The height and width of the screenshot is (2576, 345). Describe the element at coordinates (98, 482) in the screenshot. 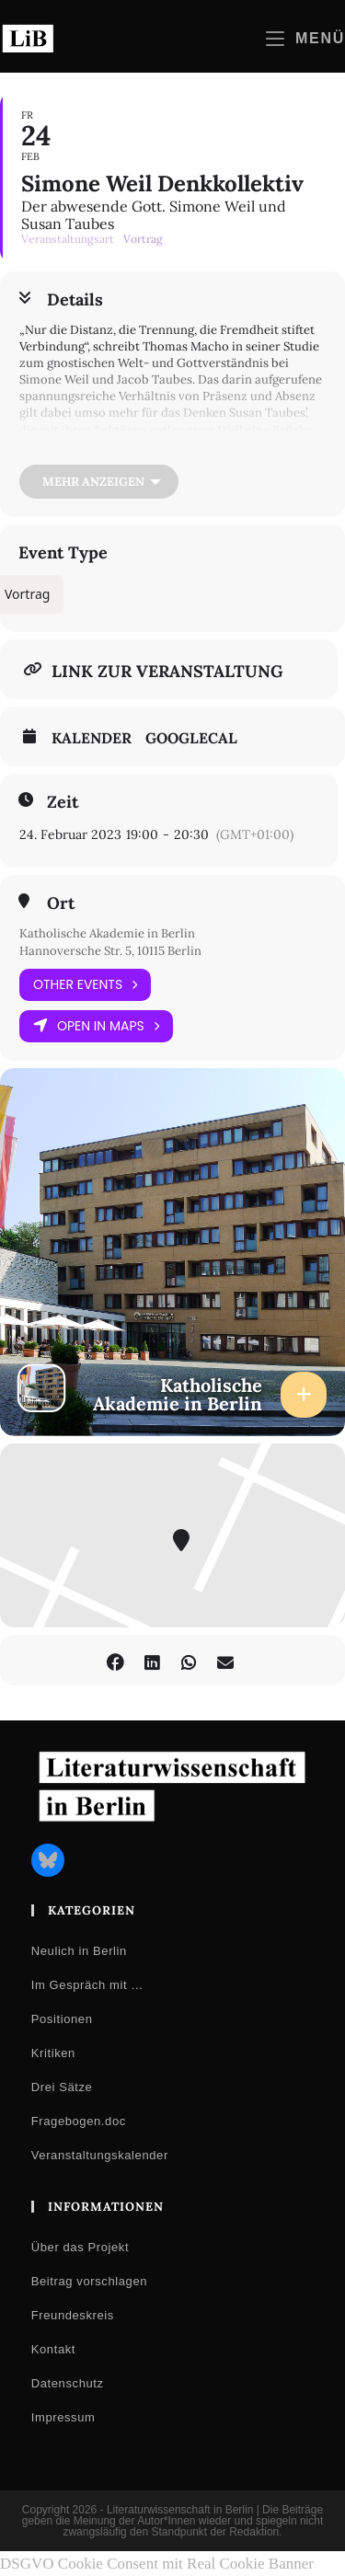

I see `[Mehr anzeigen]` at that location.